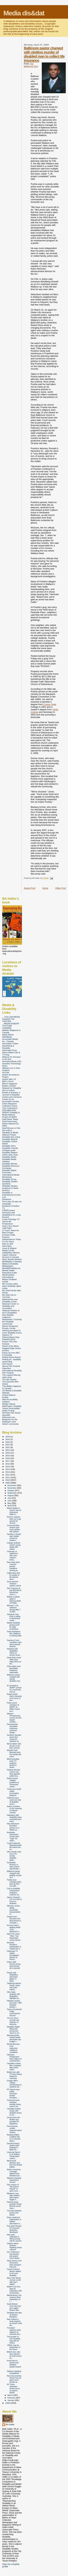 This screenshot has width=68, height=2576. Describe the element at coordinates (13, 1626) in the screenshot. I see `Malawi disability groups push for legal protections` at that location.